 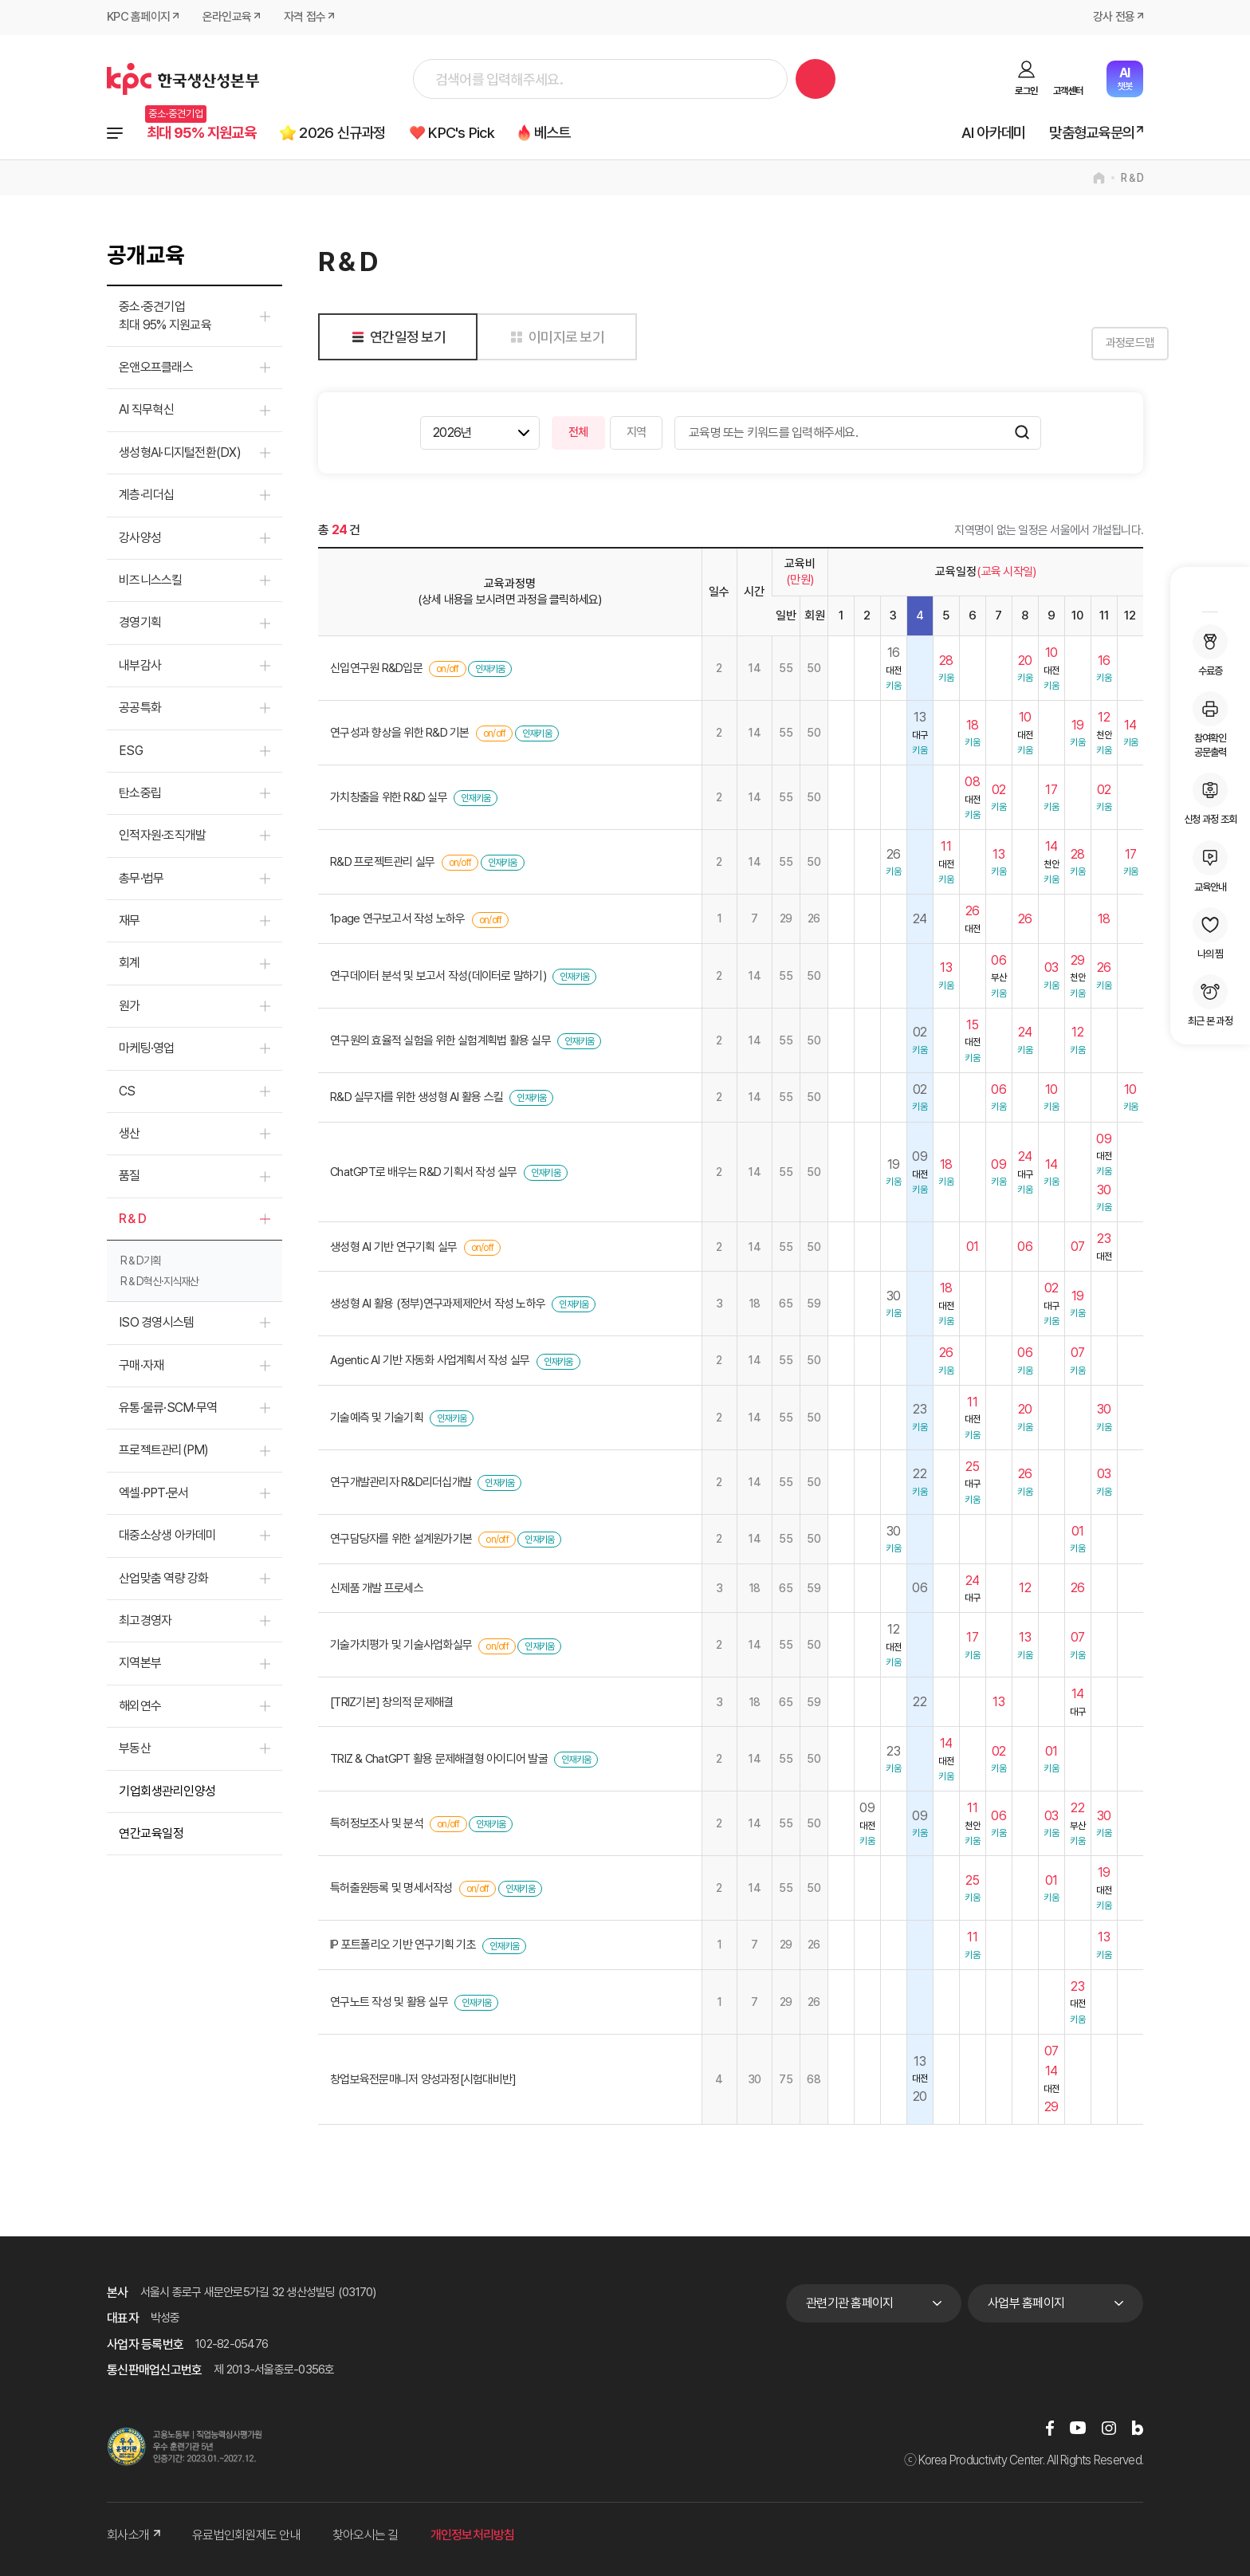 I want to click on 회사소개, so click(x=133, y=2535).